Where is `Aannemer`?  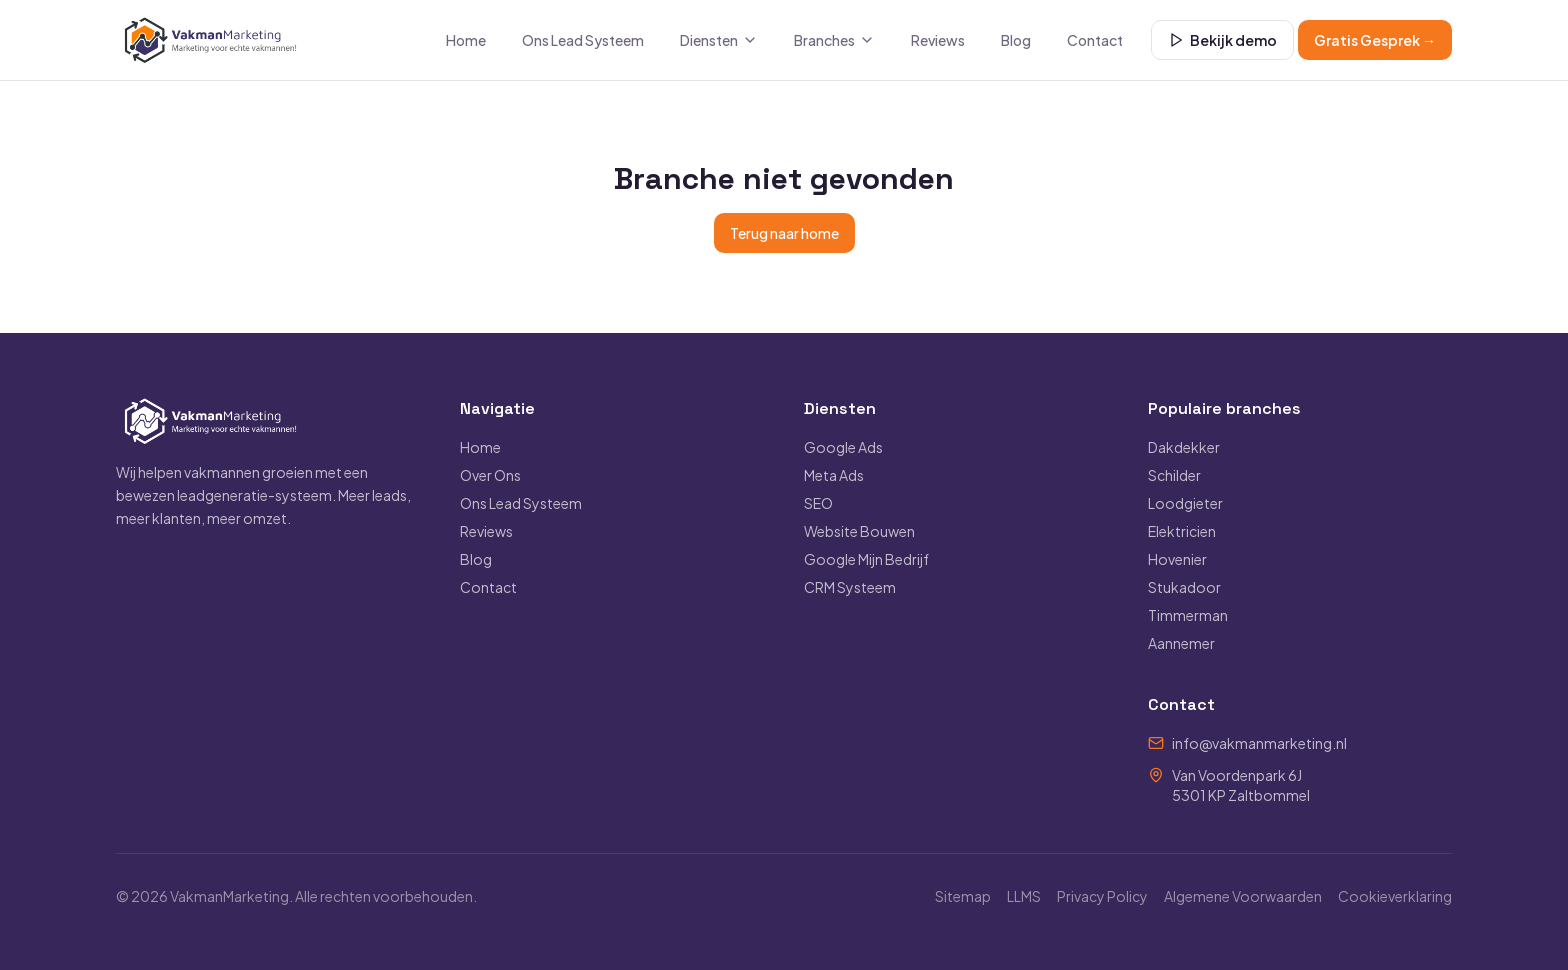
Aannemer is located at coordinates (1181, 643).